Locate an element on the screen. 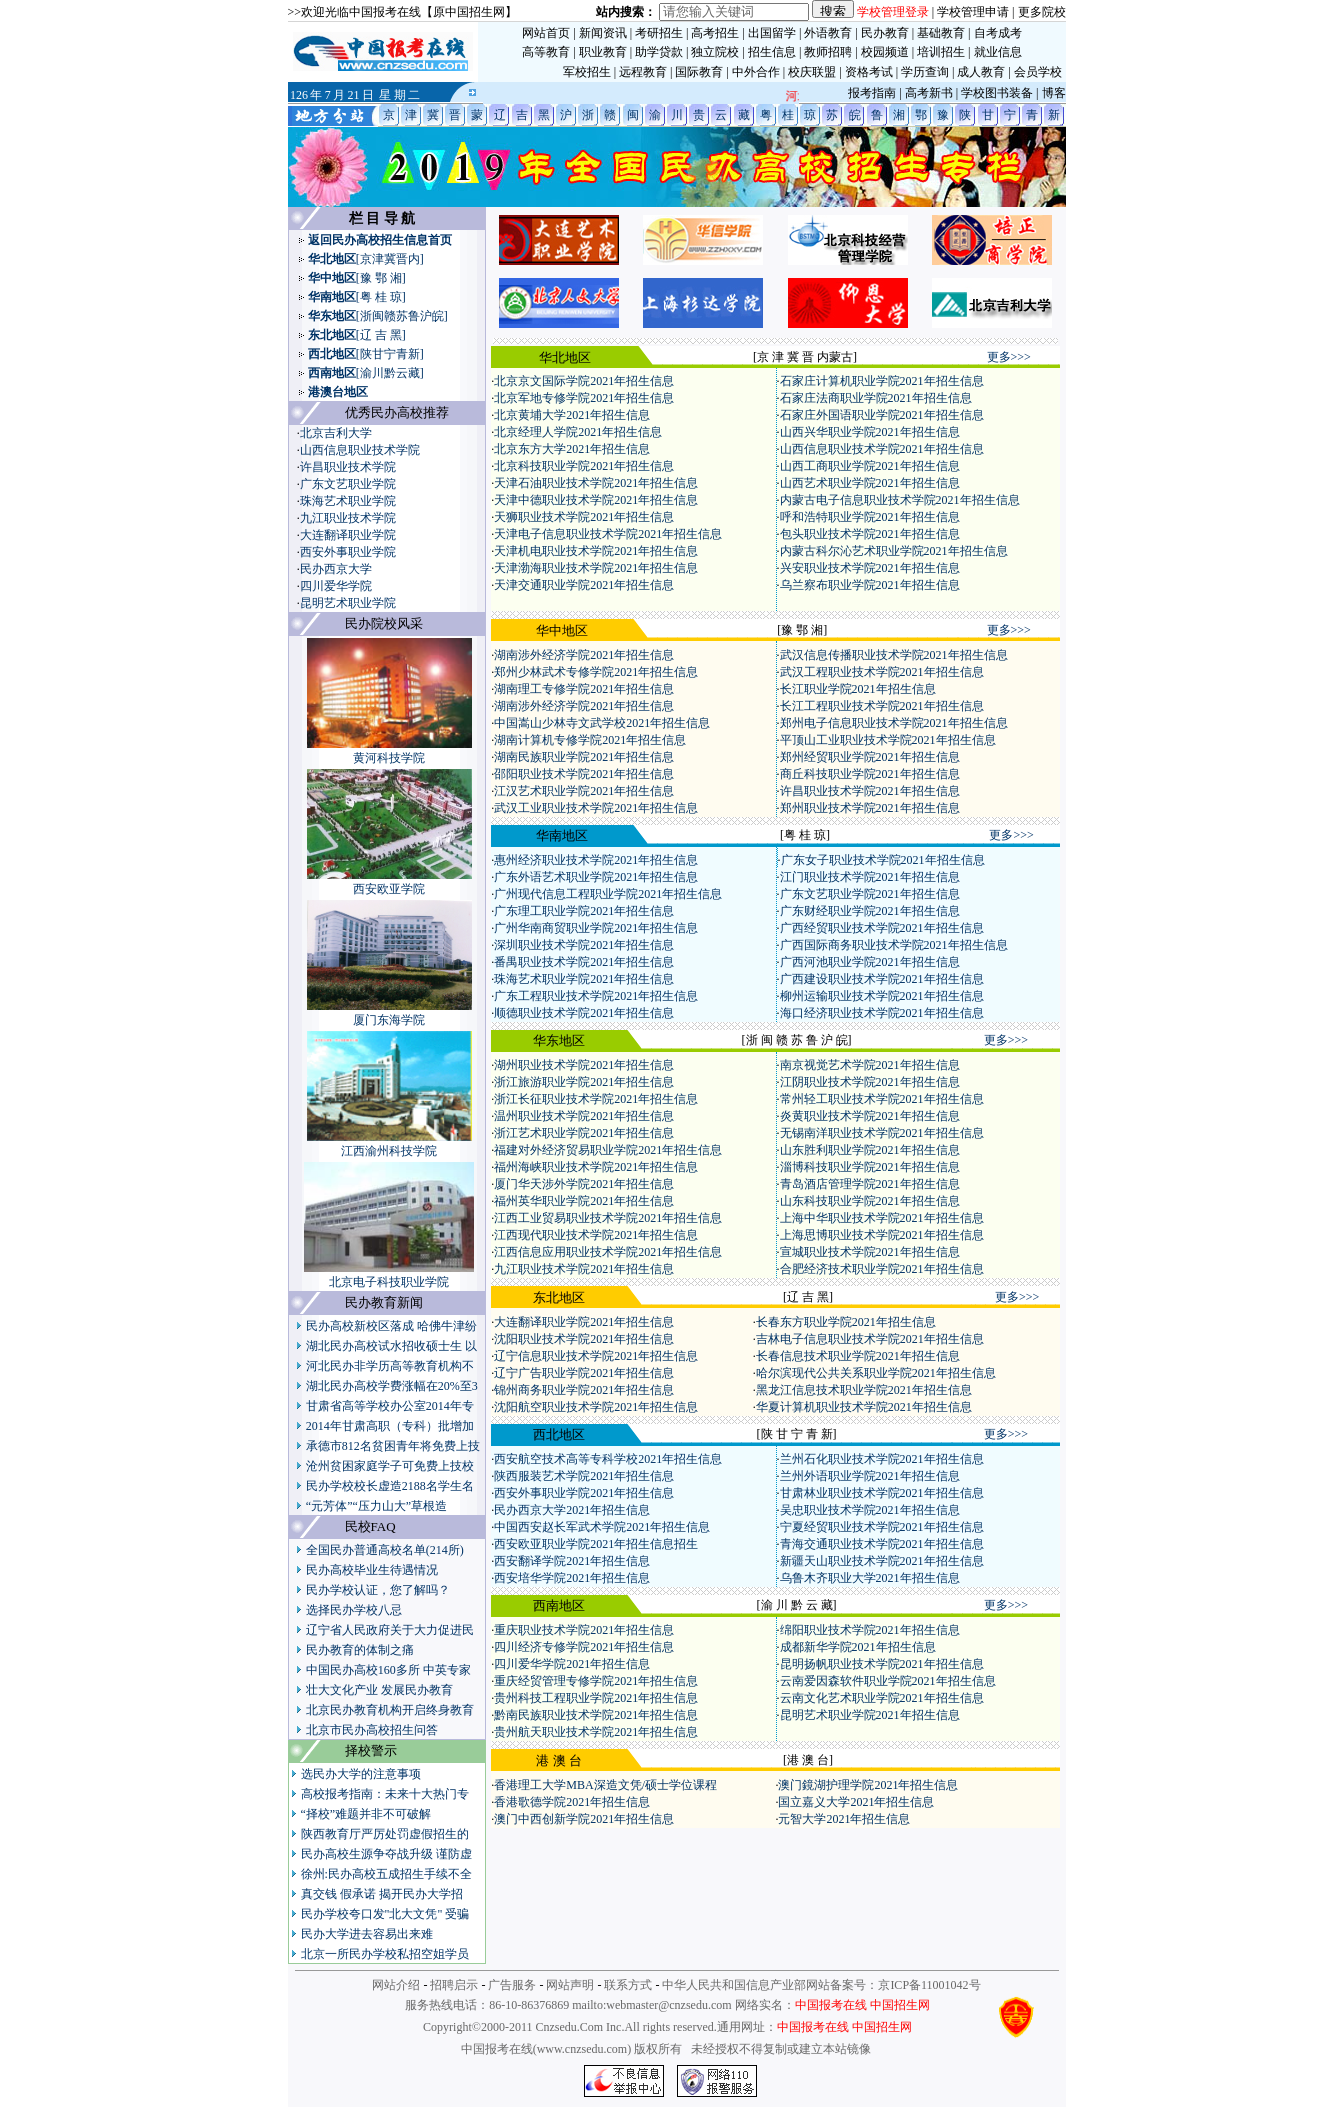 This screenshot has height=2107, width=1338. 职业教育 is located at coordinates (603, 52).